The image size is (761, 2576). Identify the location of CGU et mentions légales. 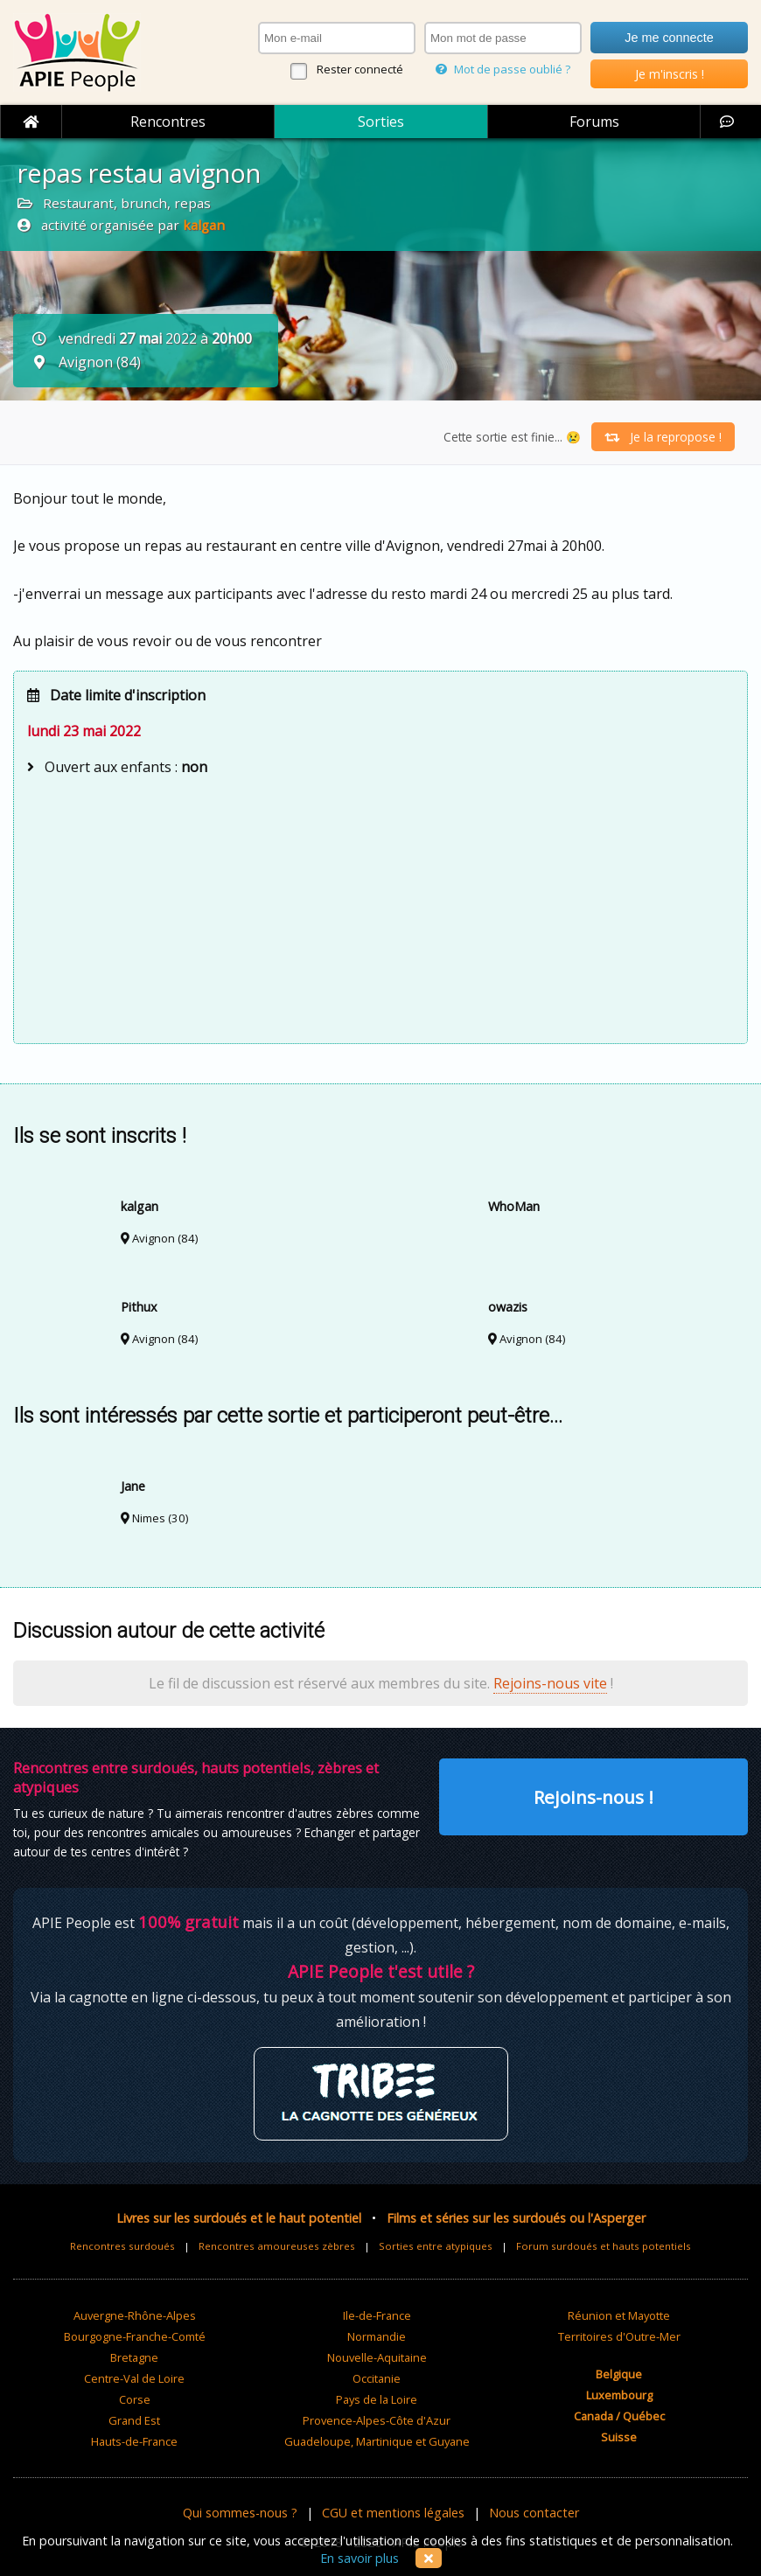
(393, 2512).